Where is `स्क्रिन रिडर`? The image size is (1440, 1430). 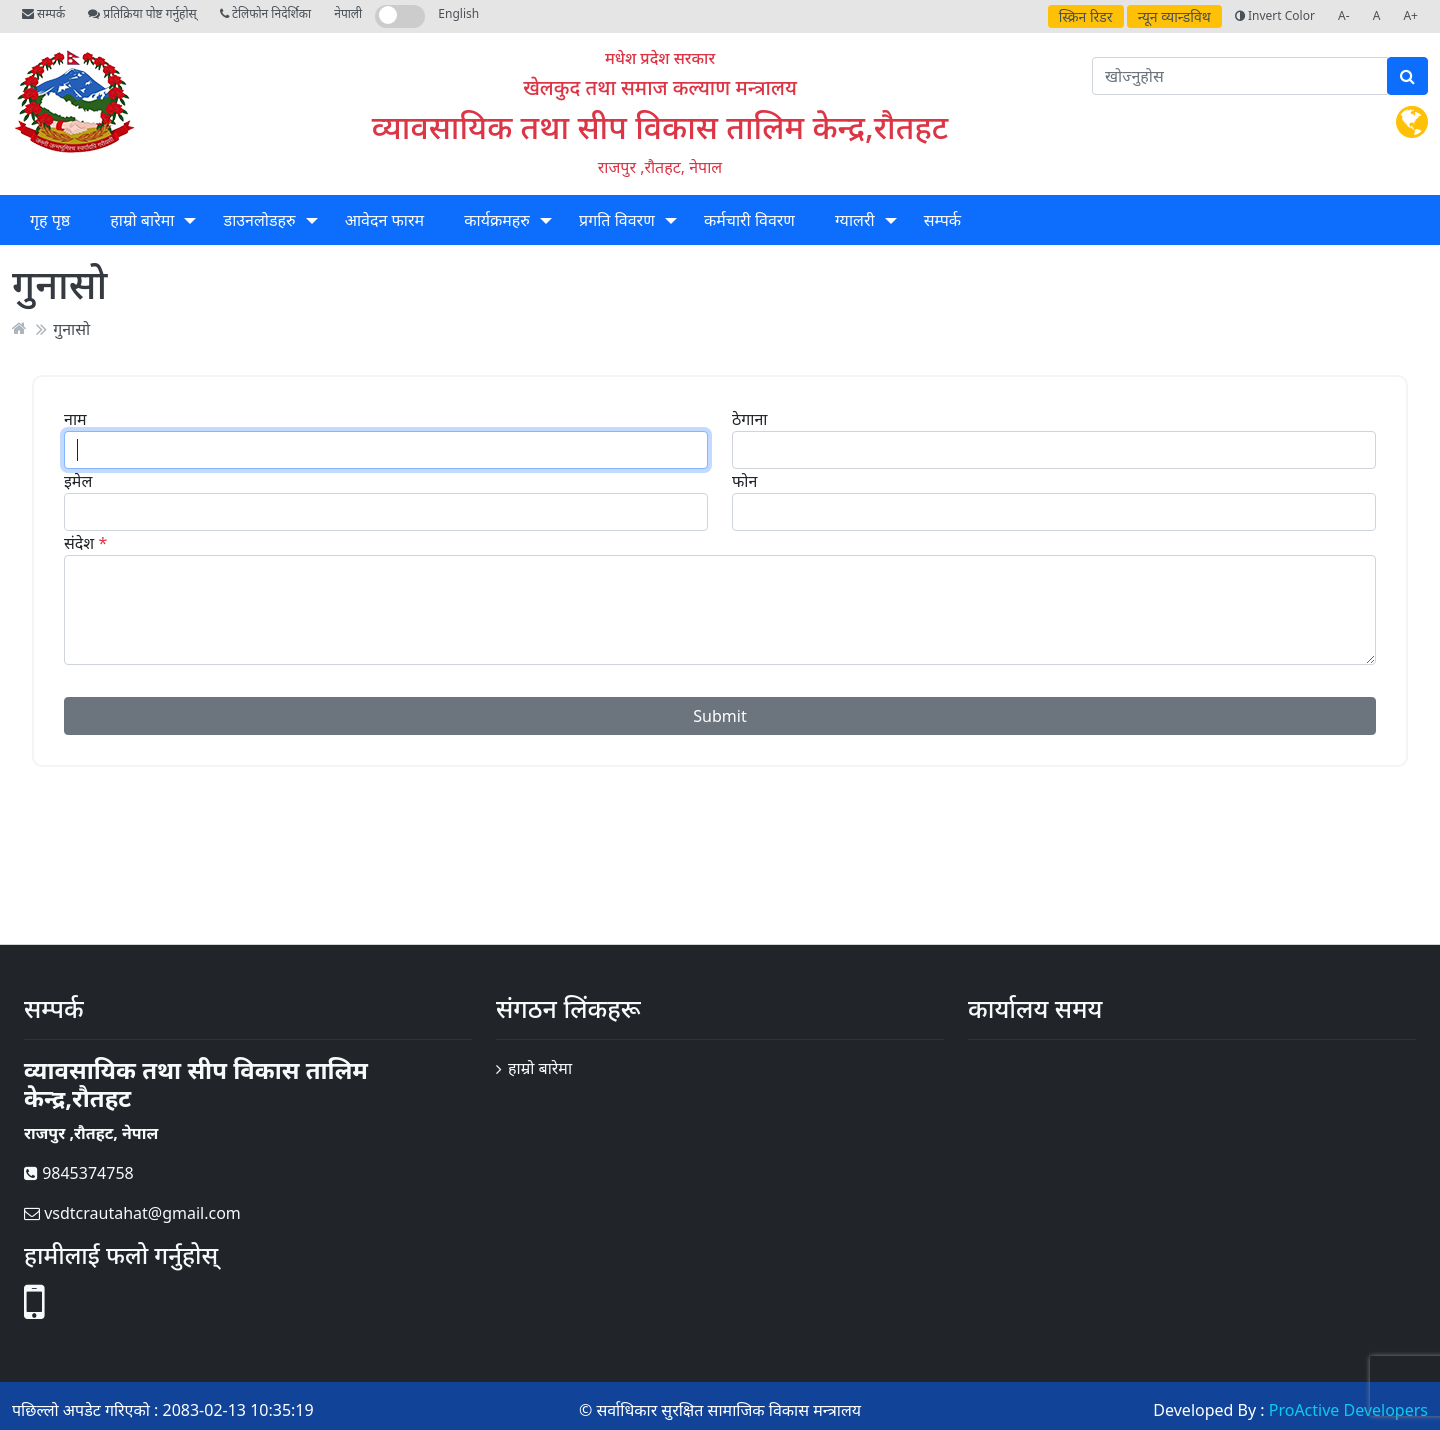
स्क्रिन रिडर is located at coordinates (1086, 16).